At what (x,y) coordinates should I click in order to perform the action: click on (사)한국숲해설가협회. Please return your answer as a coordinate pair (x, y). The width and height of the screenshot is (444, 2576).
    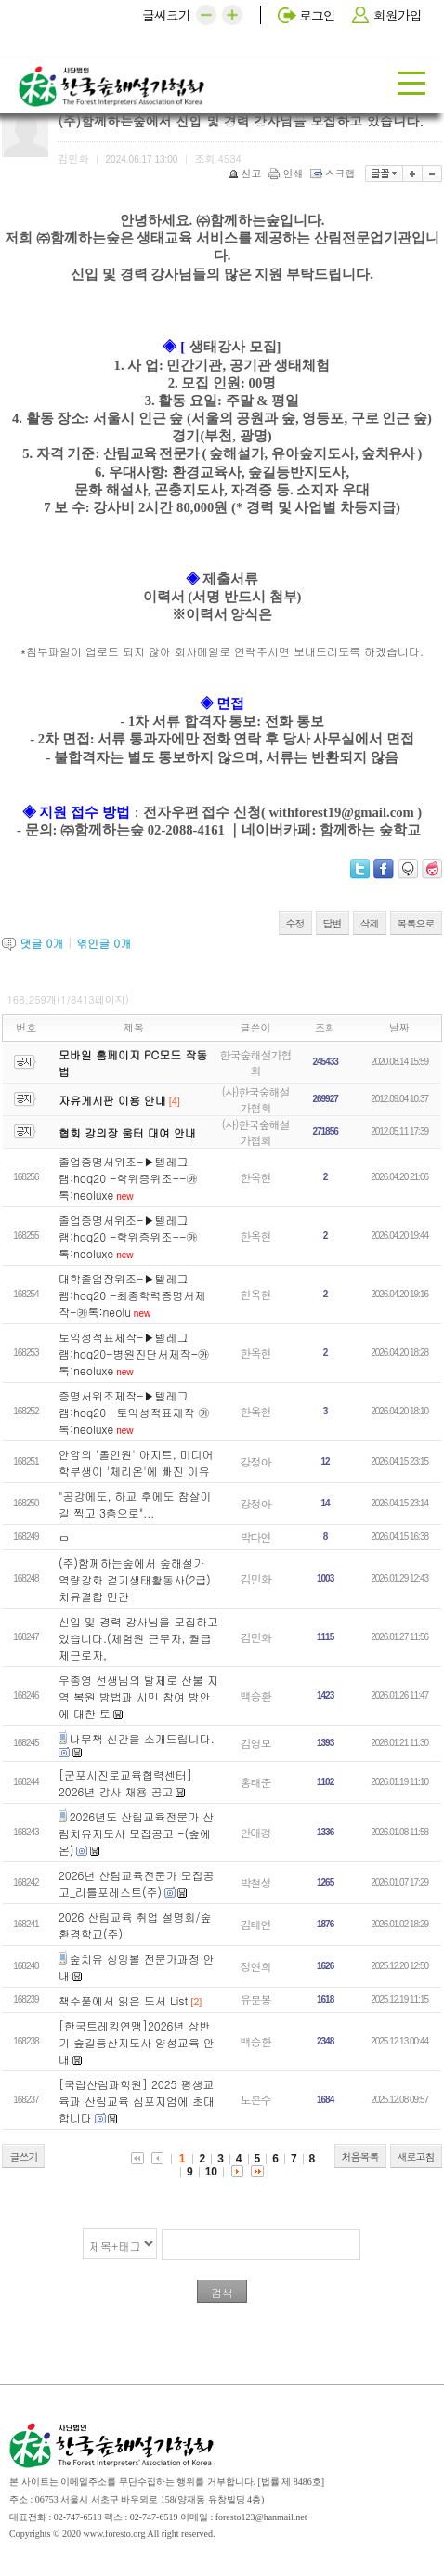
    Looking at the image, I should click on (256, 1099).